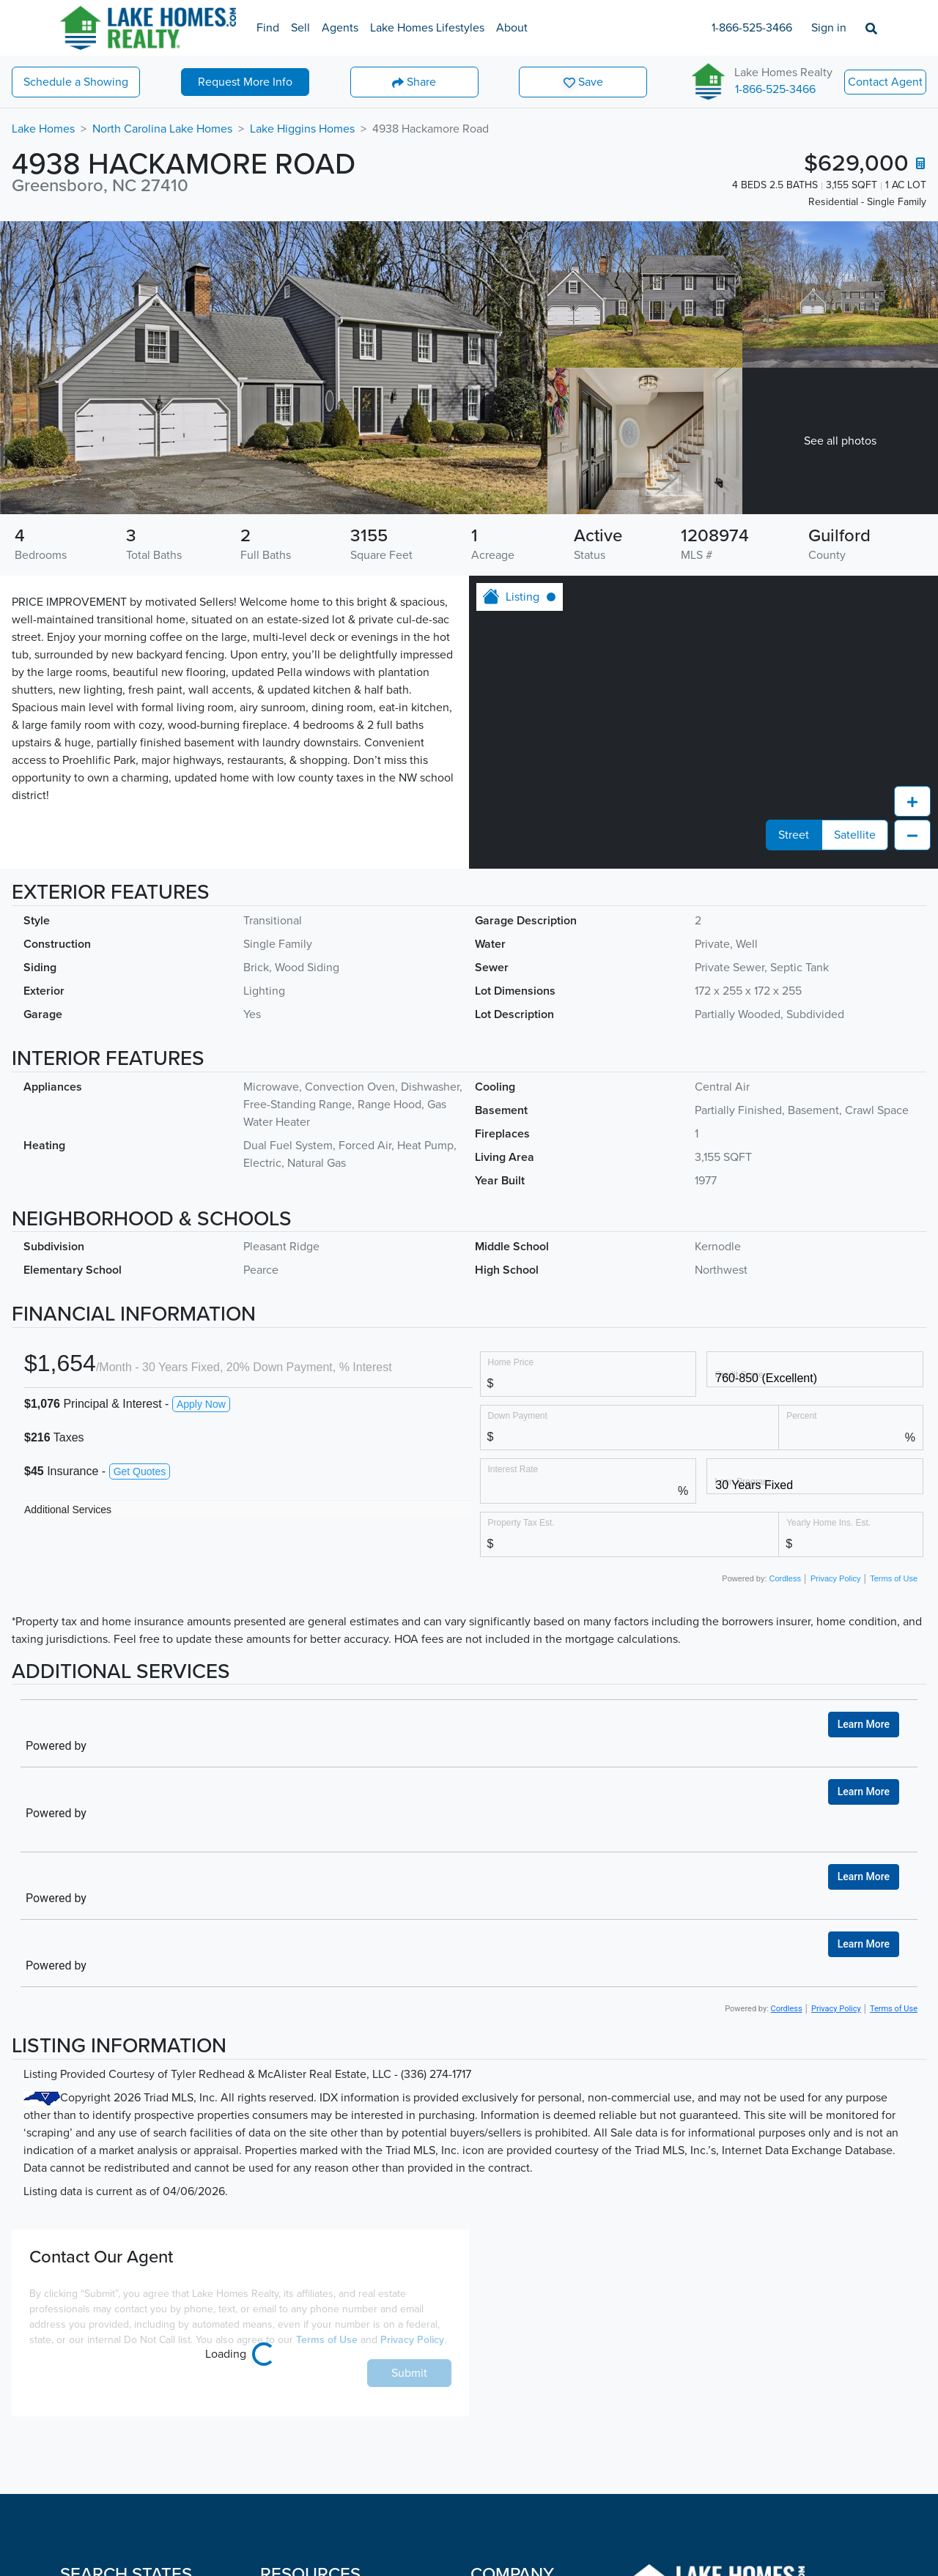  Describe the element at coordinates (267, 28) in the screenshot. I see `Find` at that location.